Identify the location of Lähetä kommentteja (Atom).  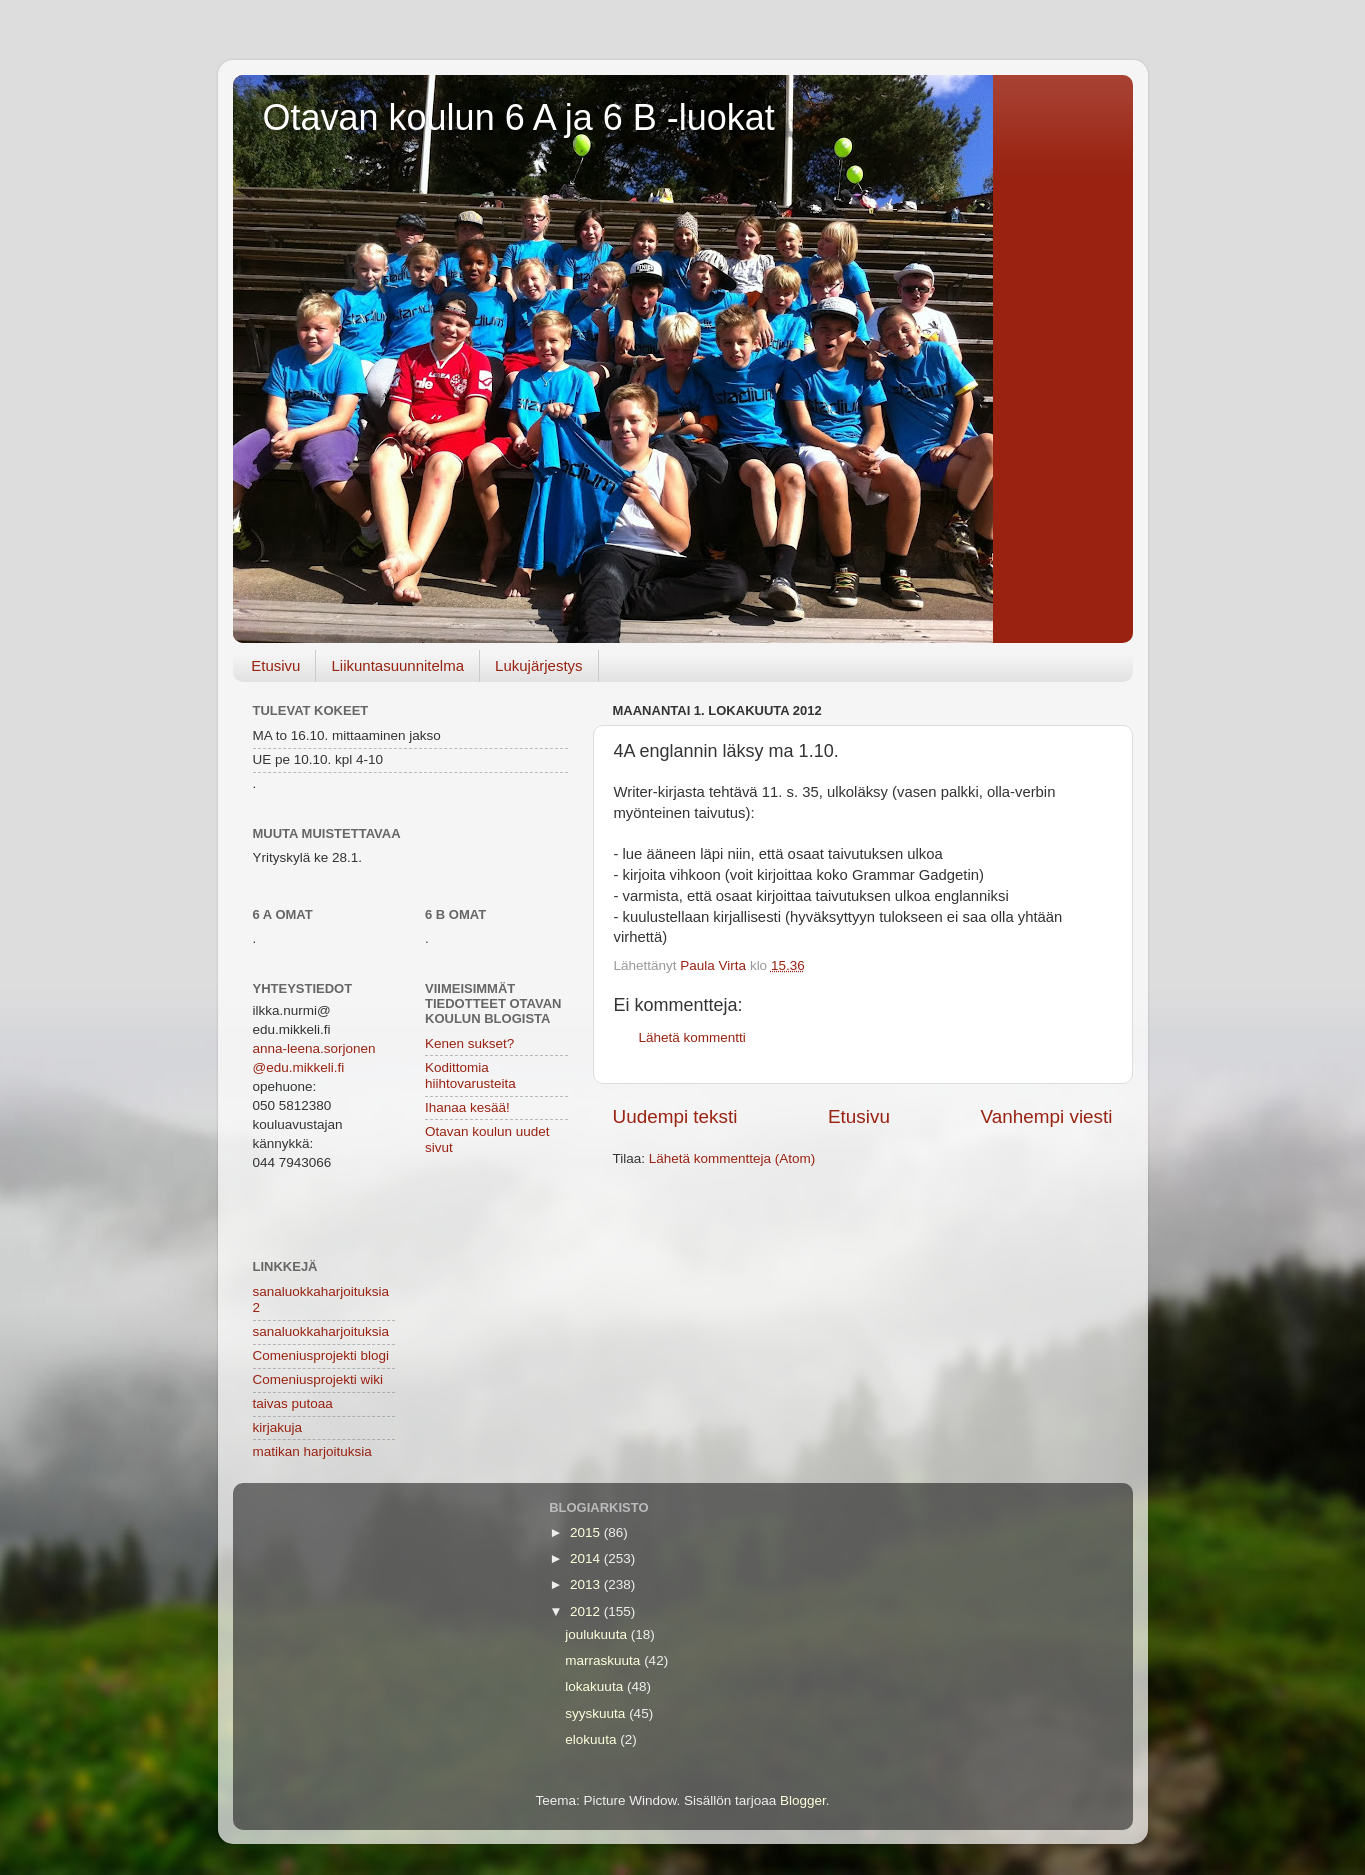
(732, 1158).